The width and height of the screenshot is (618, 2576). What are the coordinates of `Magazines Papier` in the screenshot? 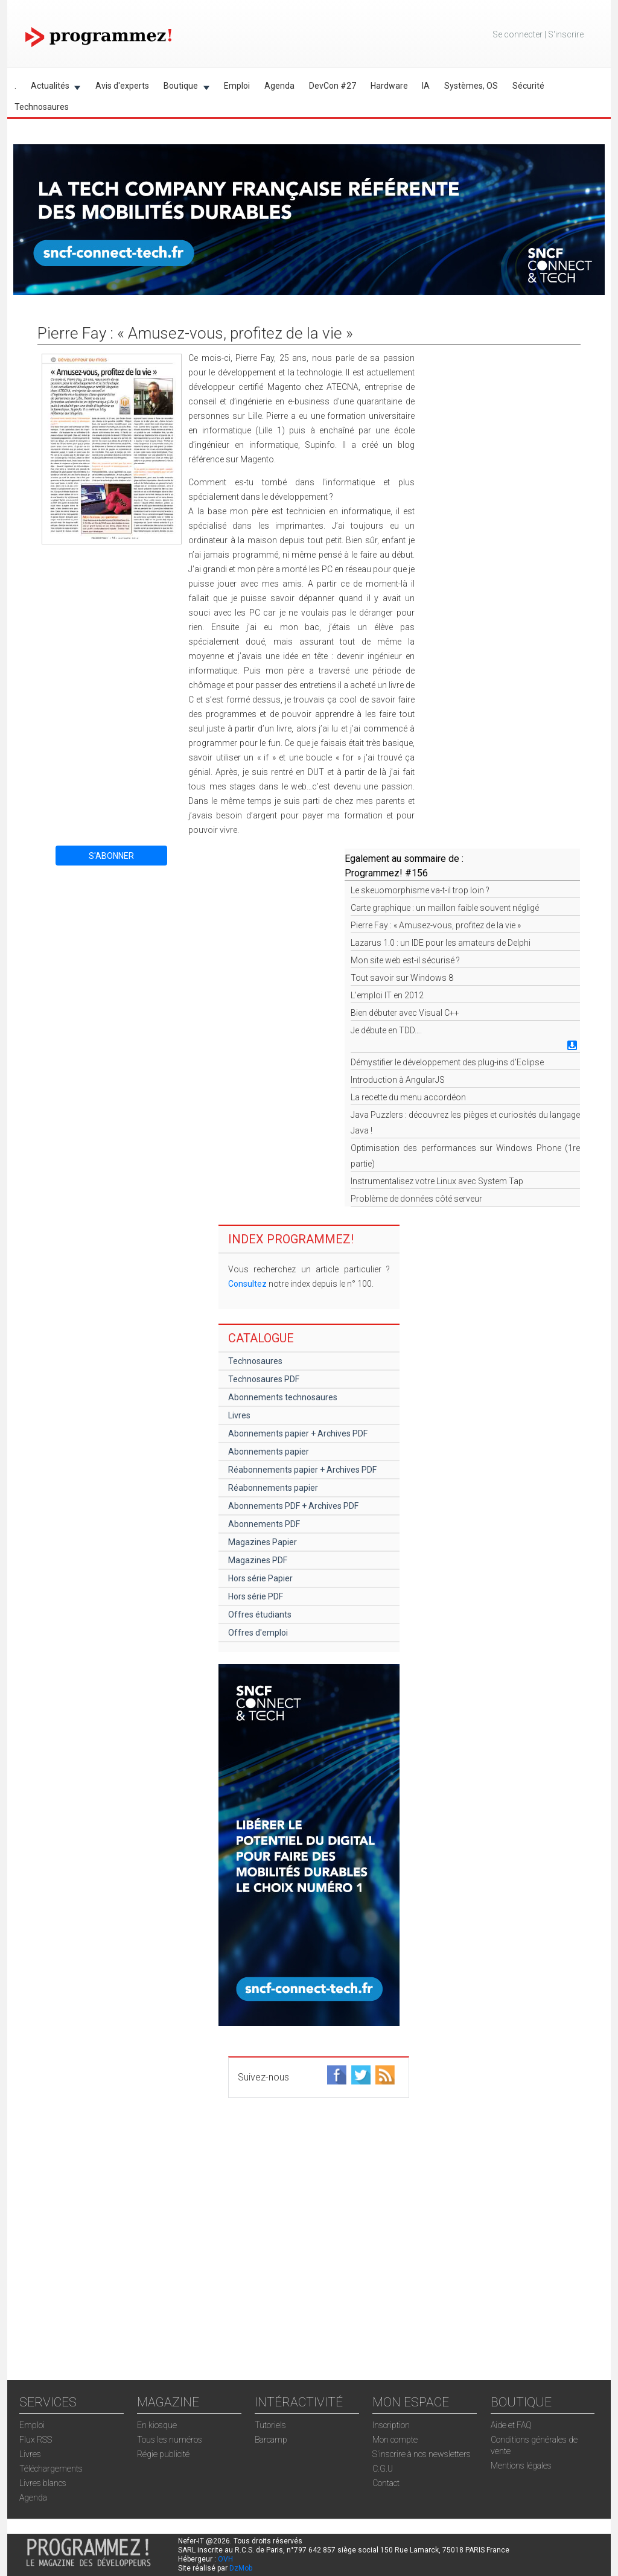 It's located at (262, 1542).